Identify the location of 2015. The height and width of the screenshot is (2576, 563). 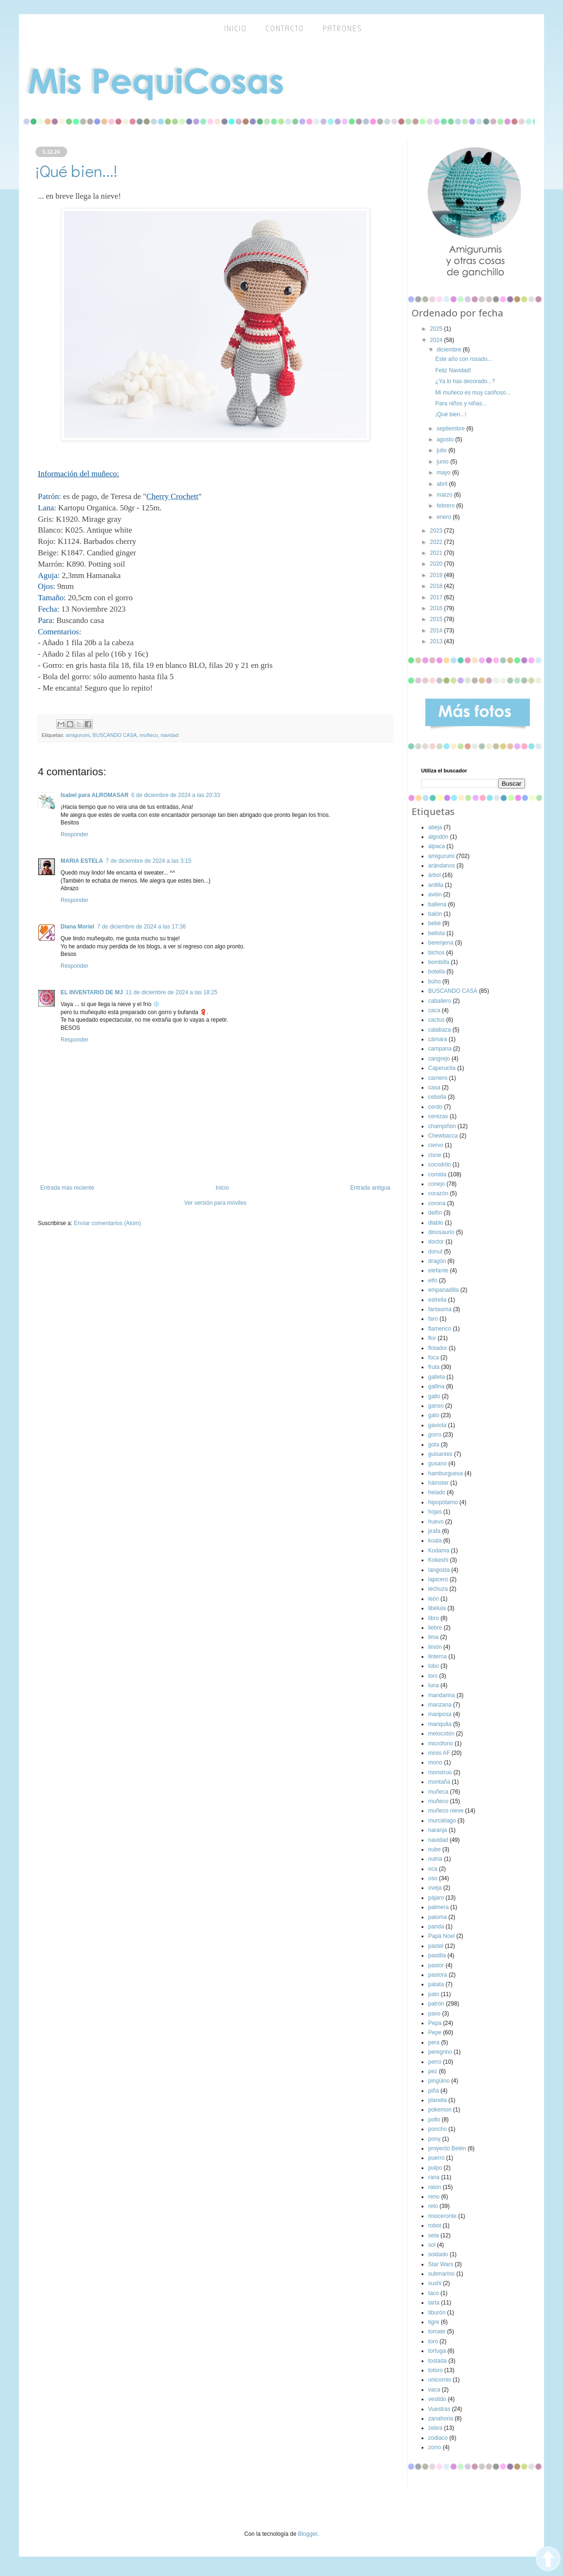
(437, 619).